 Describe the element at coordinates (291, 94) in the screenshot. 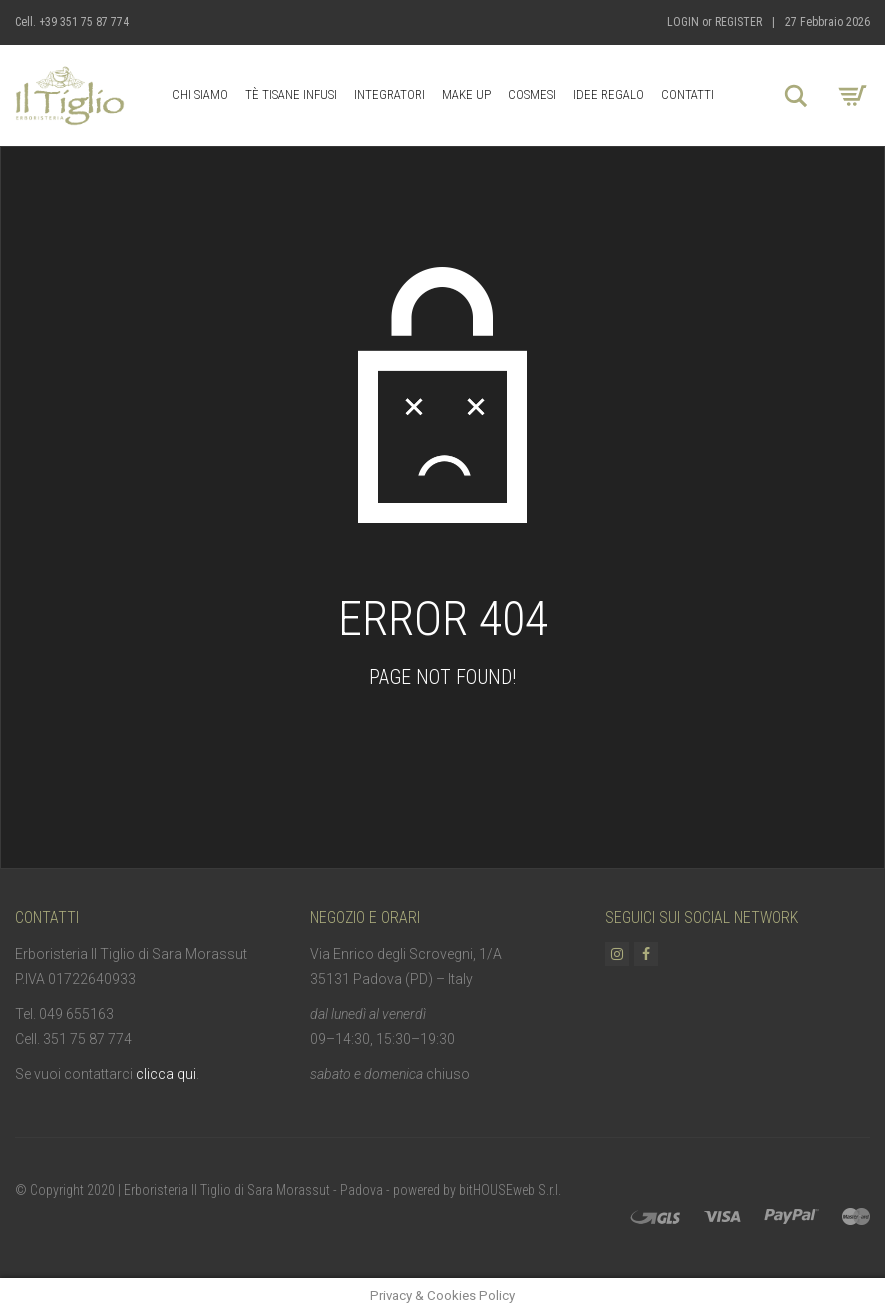

I see `Tè Tisane Infusi` at that location.